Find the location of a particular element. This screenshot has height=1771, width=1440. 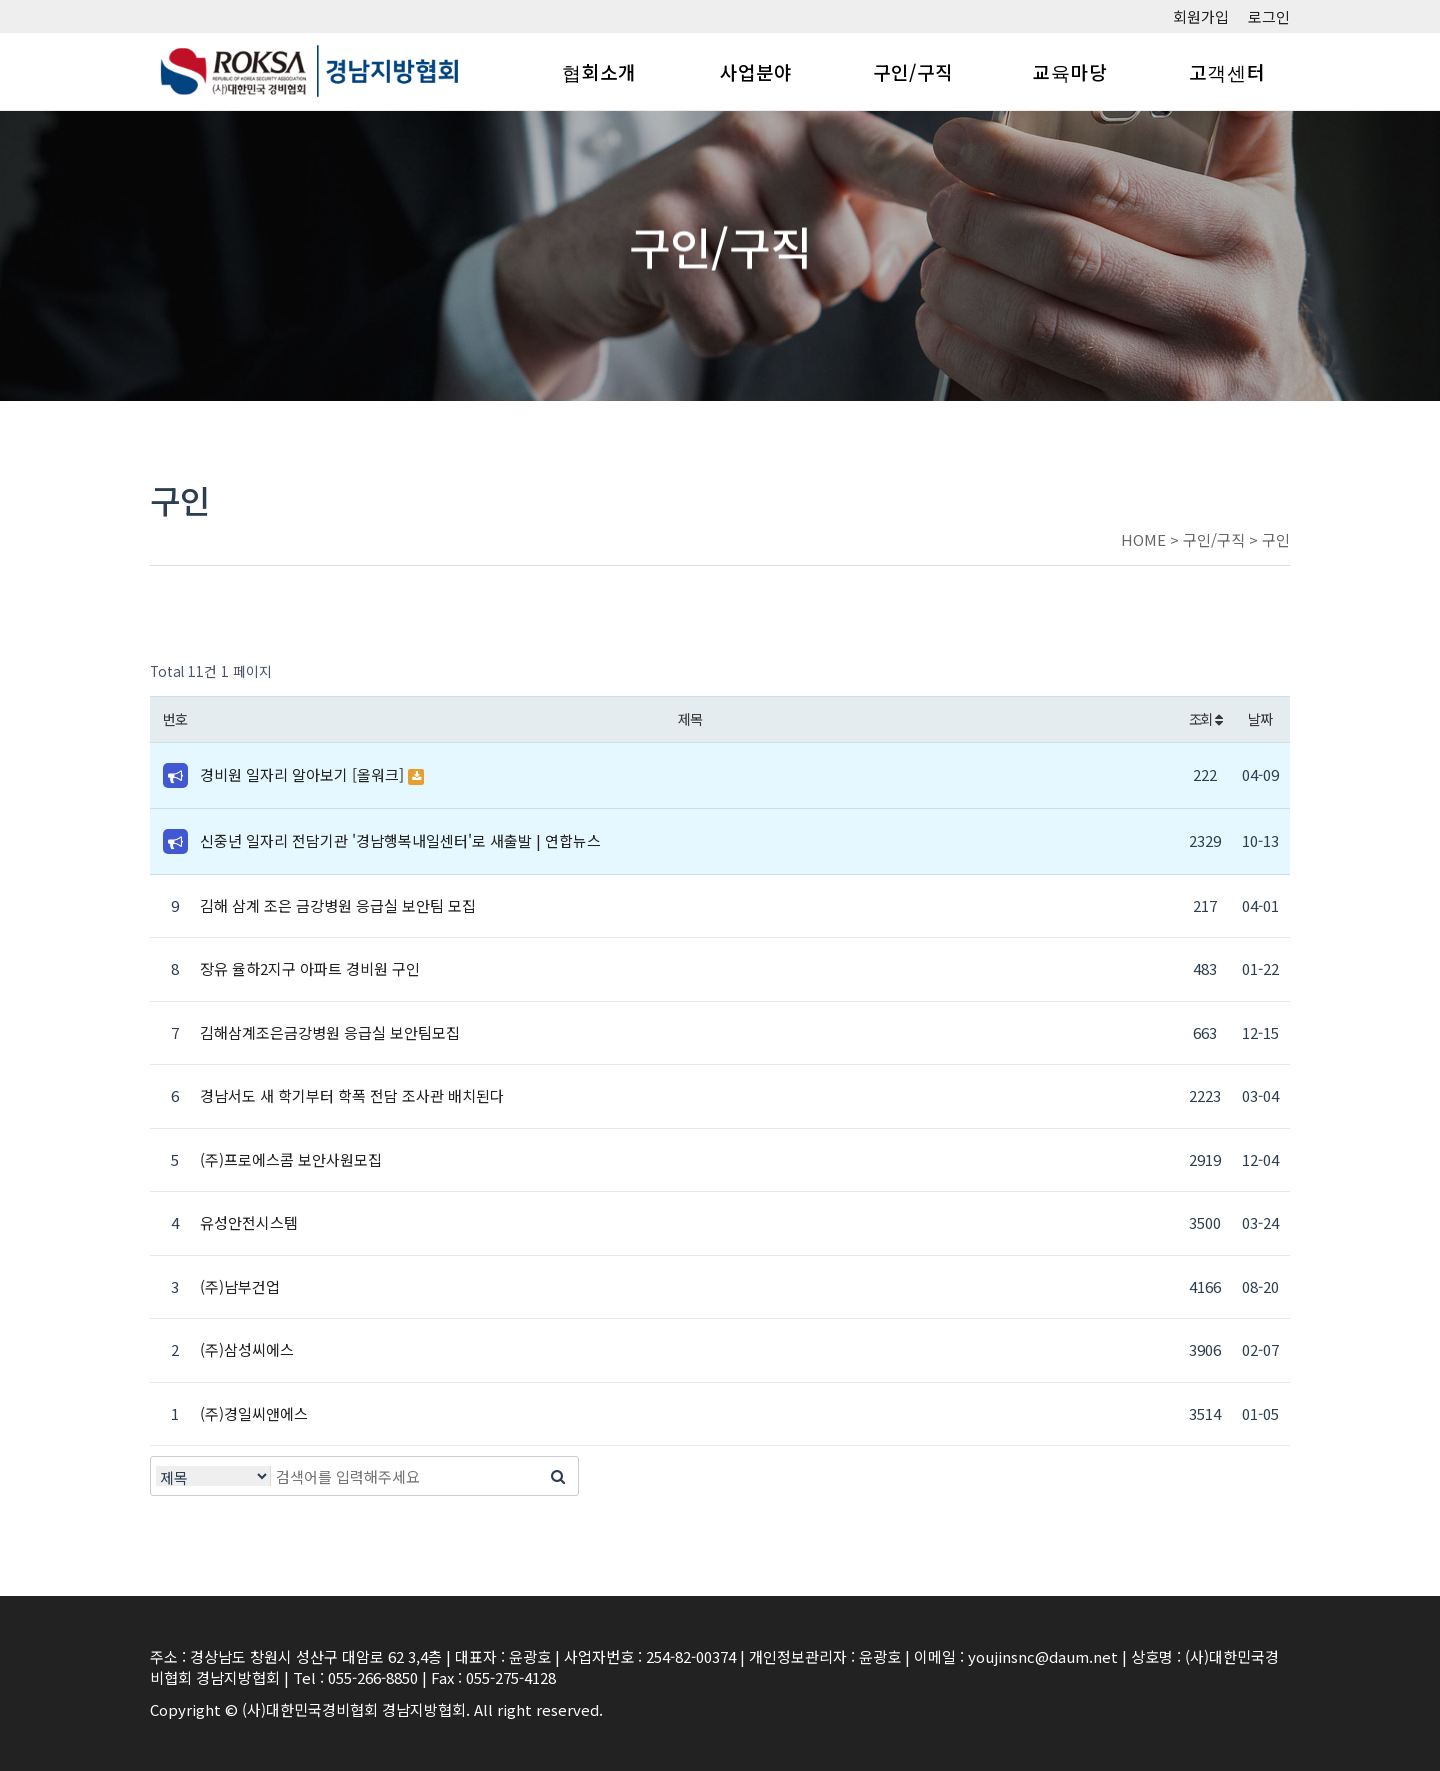

(주)남부건업 is located at coordinates (240, 1286).